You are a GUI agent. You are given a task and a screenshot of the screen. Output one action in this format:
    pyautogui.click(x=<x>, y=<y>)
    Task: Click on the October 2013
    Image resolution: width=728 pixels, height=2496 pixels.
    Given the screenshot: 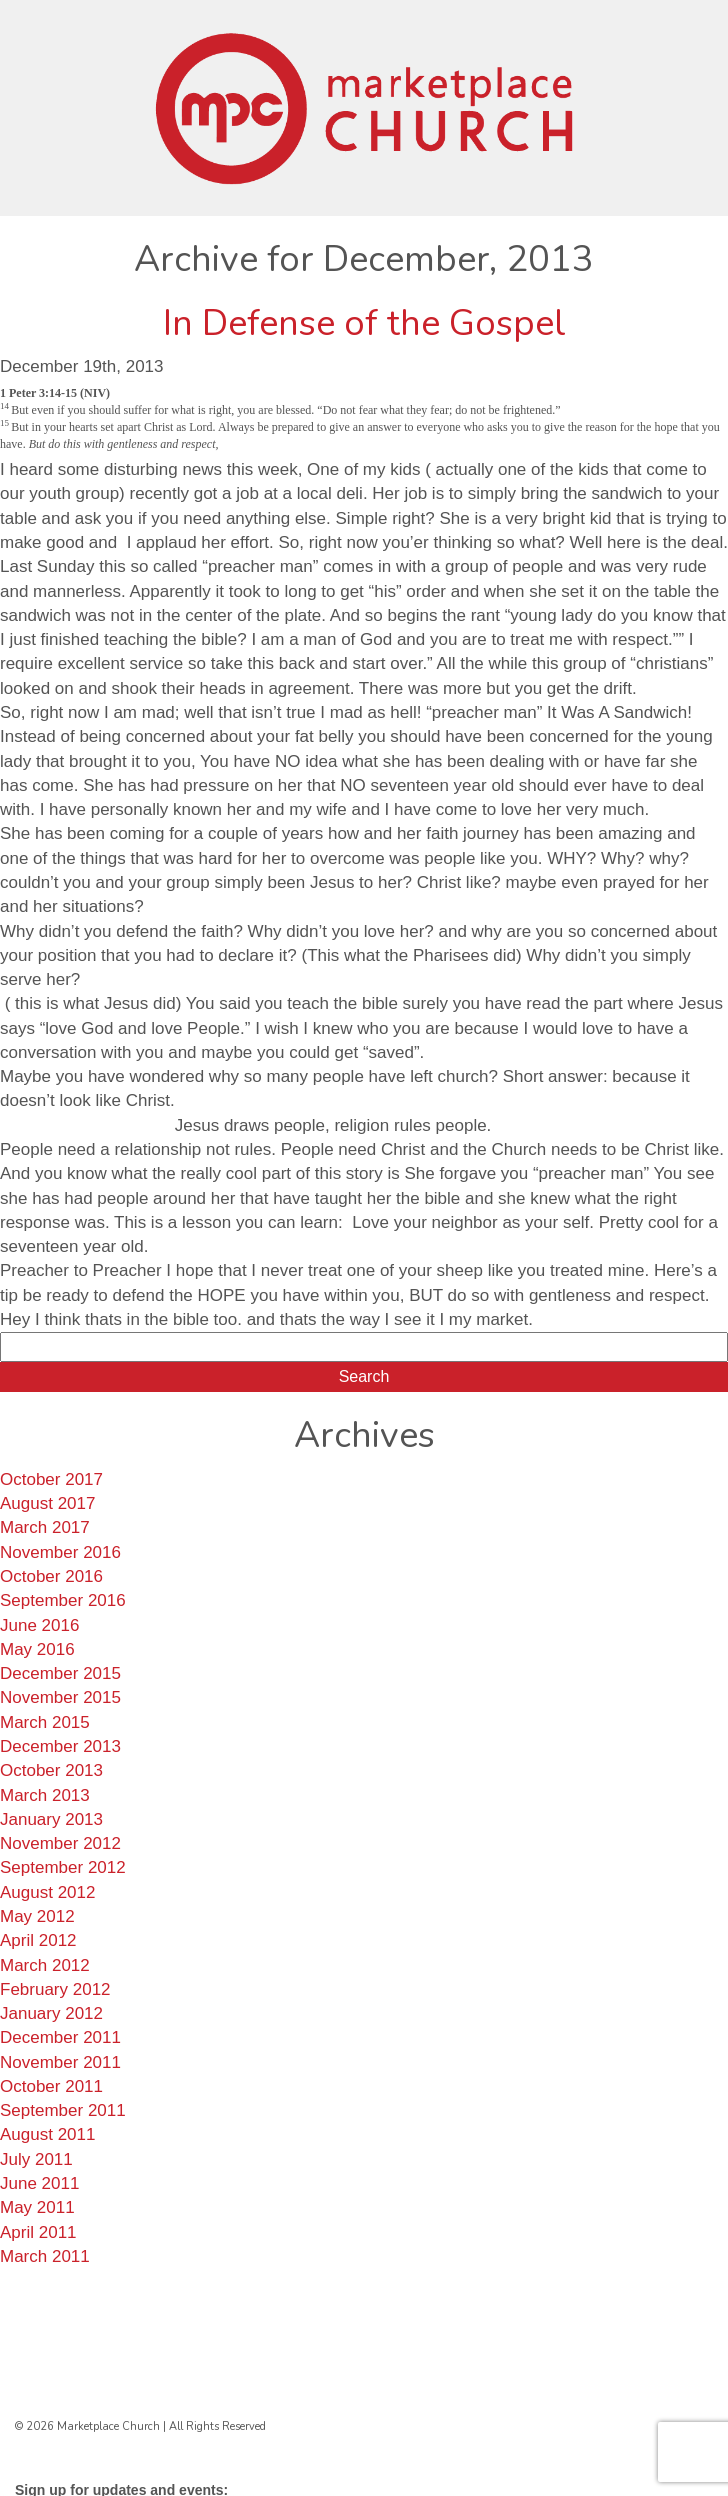 What is the action you would take?
    pyautogui.click(x=51, y=1770)
    